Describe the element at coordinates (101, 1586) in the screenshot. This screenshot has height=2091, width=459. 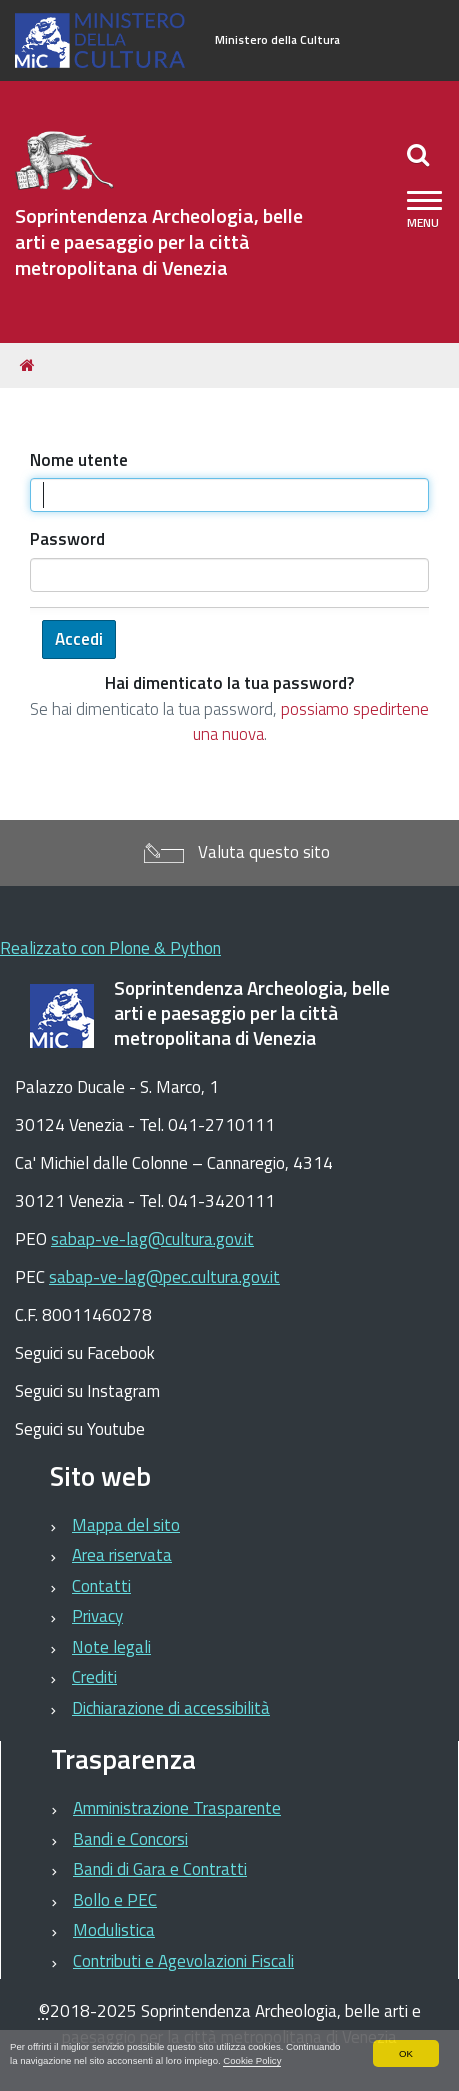
I see `Contatti` at that location.